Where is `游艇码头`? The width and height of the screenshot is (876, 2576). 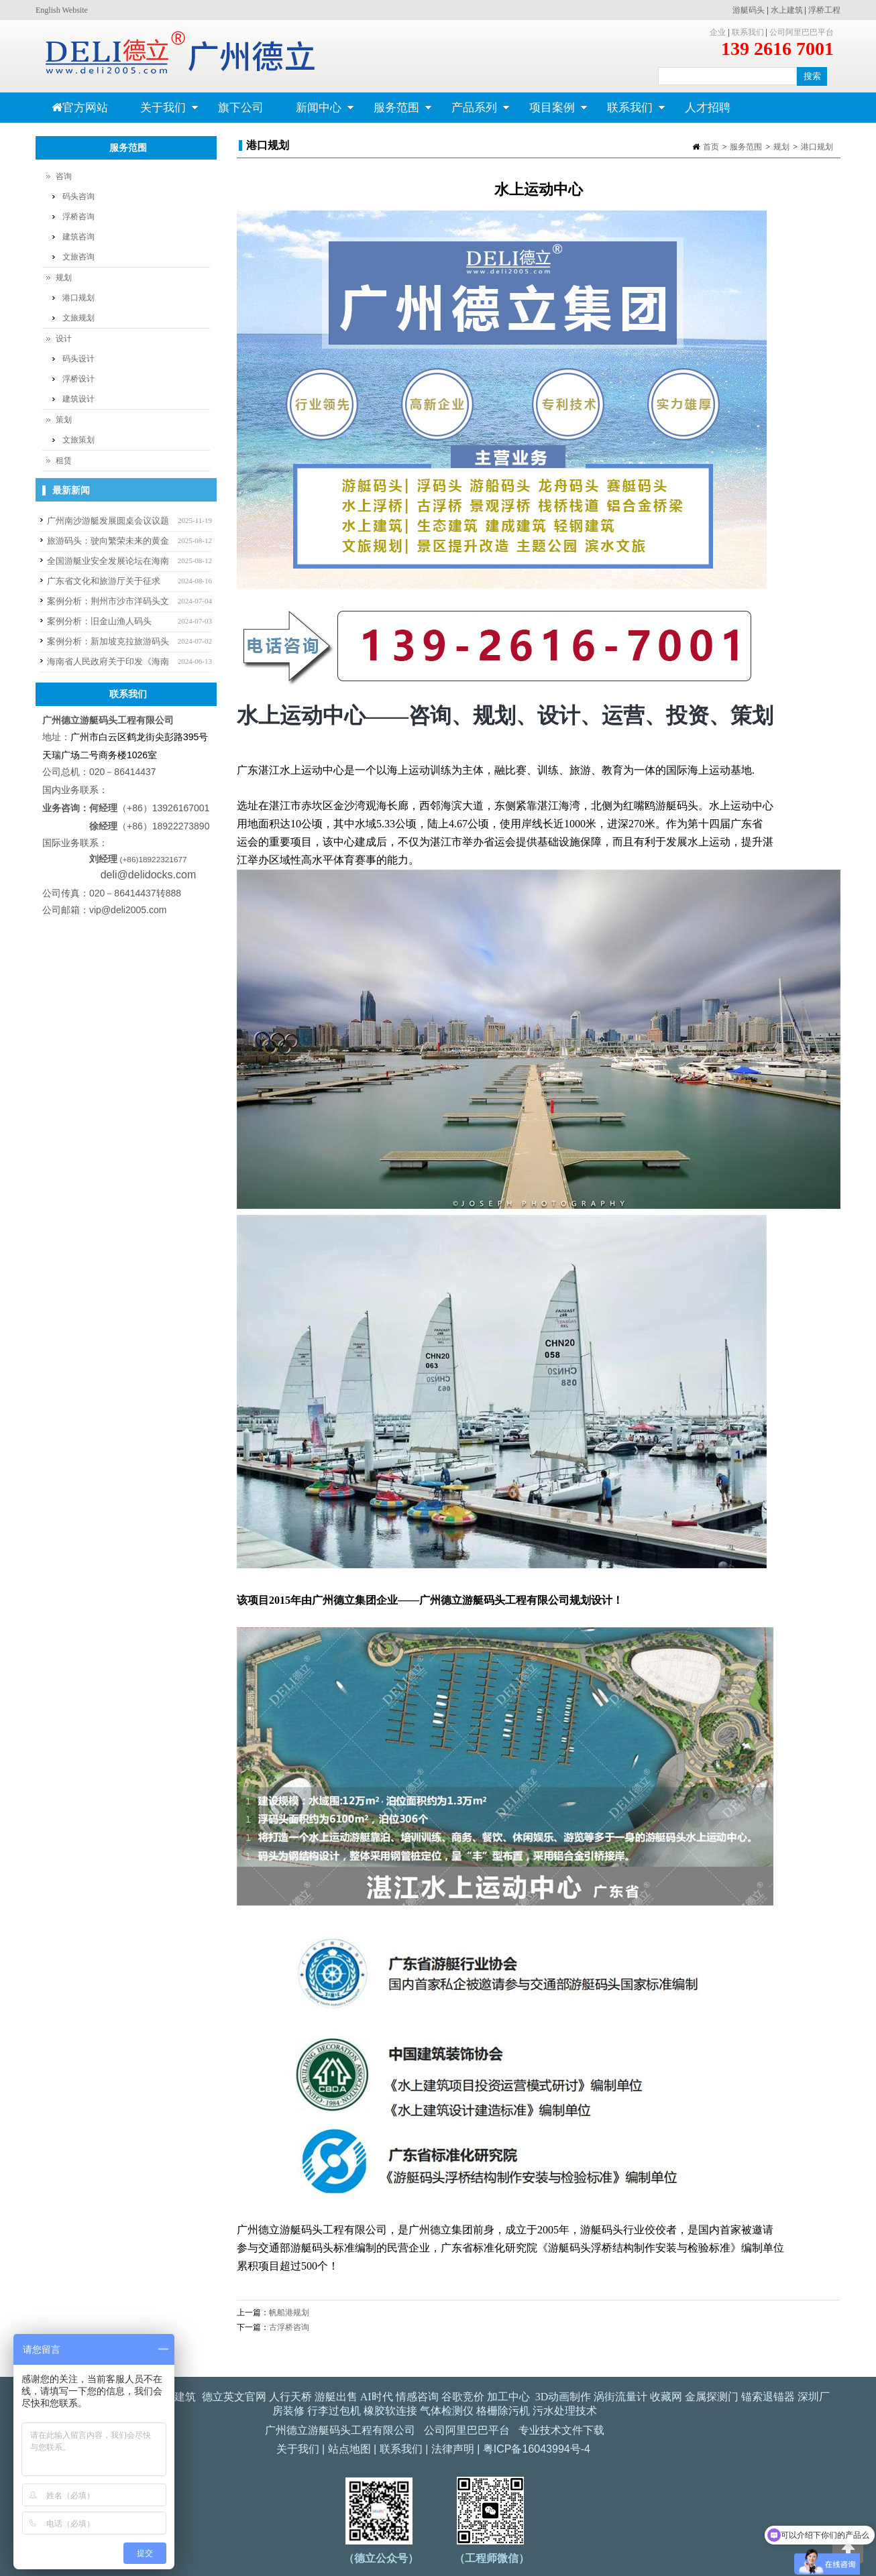 游艇码头 is located at coordinates (748, 10).